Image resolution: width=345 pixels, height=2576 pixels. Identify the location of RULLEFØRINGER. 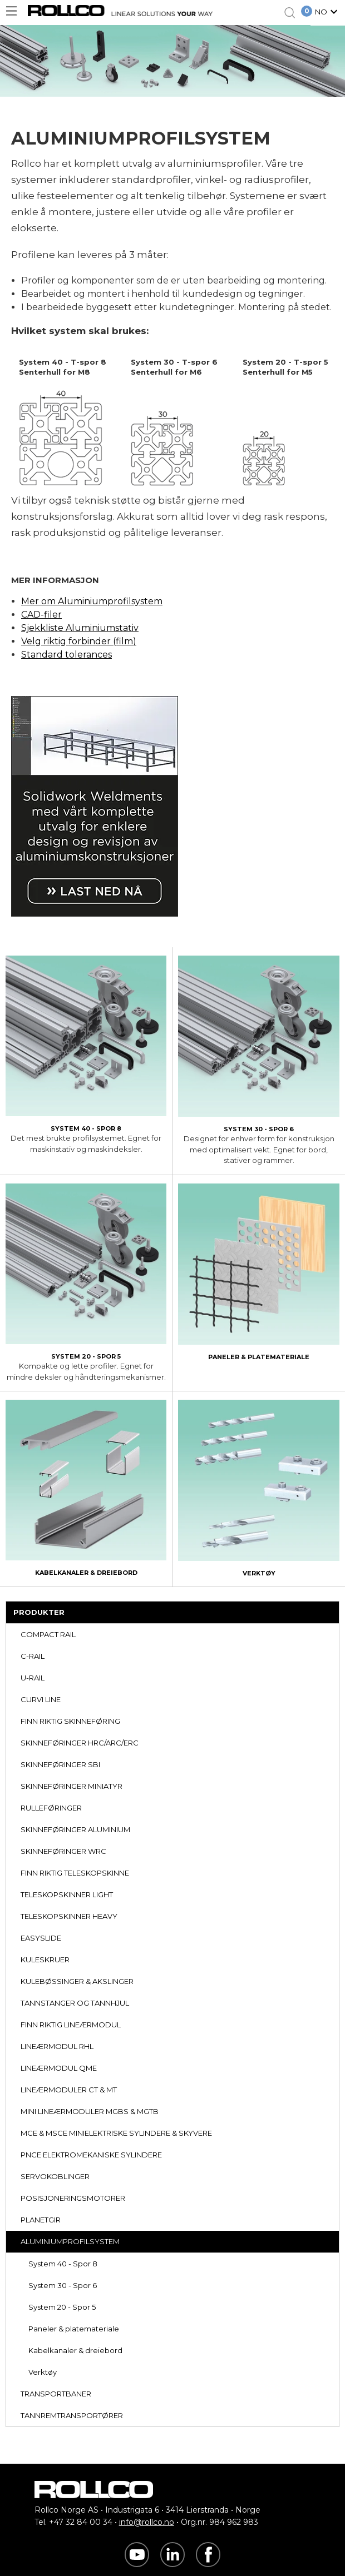
(51, 1807).